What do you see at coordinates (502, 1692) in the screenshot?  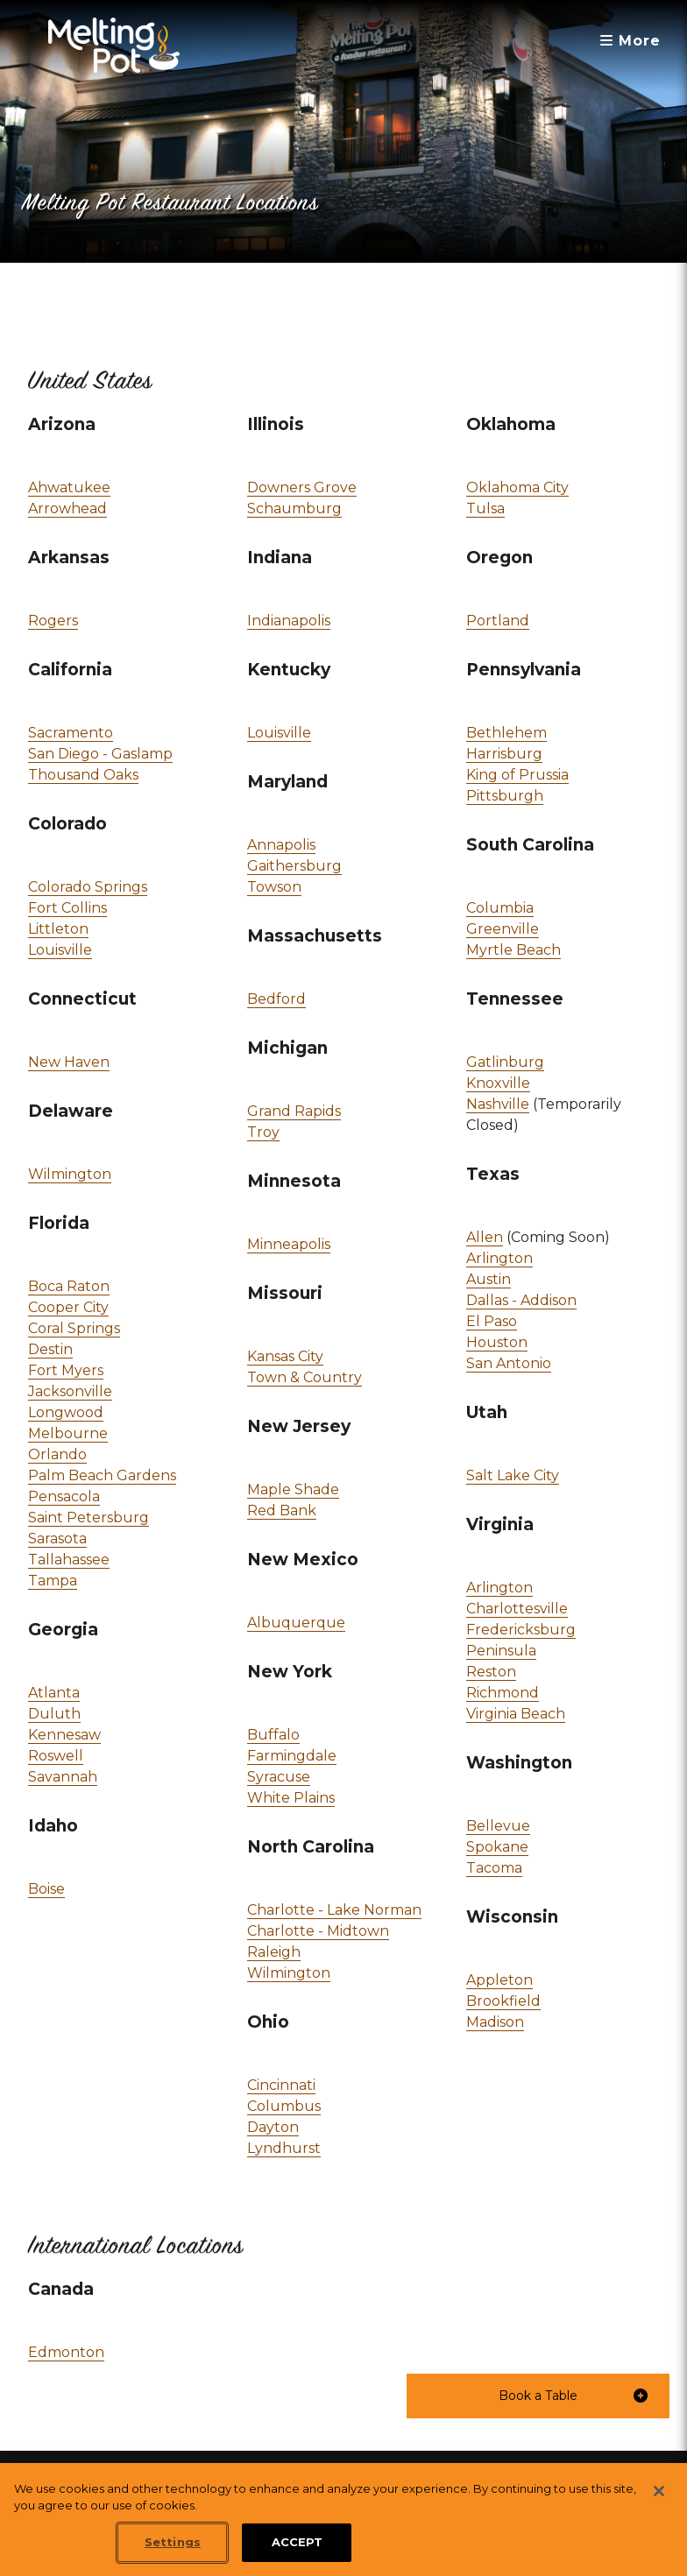 I see `Richmond [link]` at bounding box center [502, 1692].